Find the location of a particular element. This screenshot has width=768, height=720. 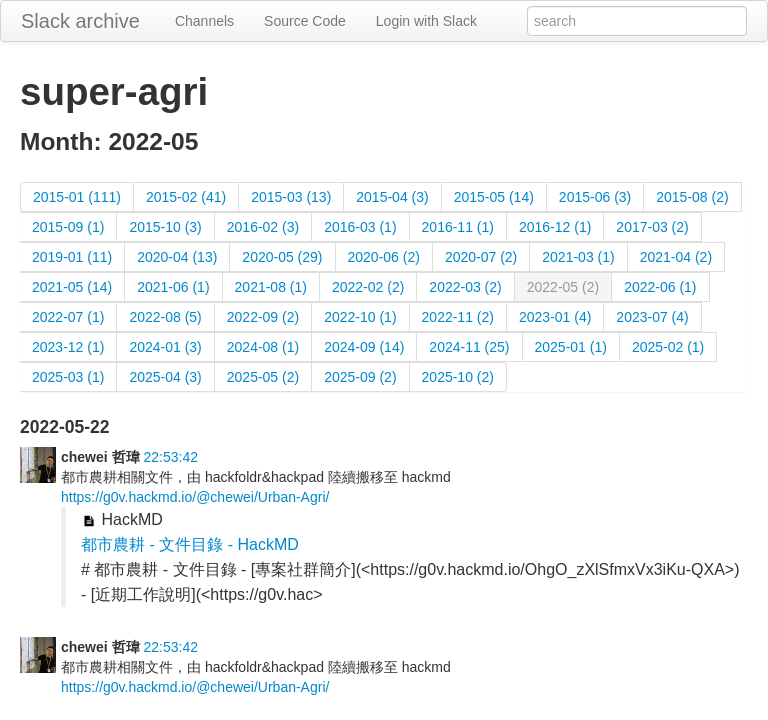

2023-12 (1) is located at coordinates (68, 347).